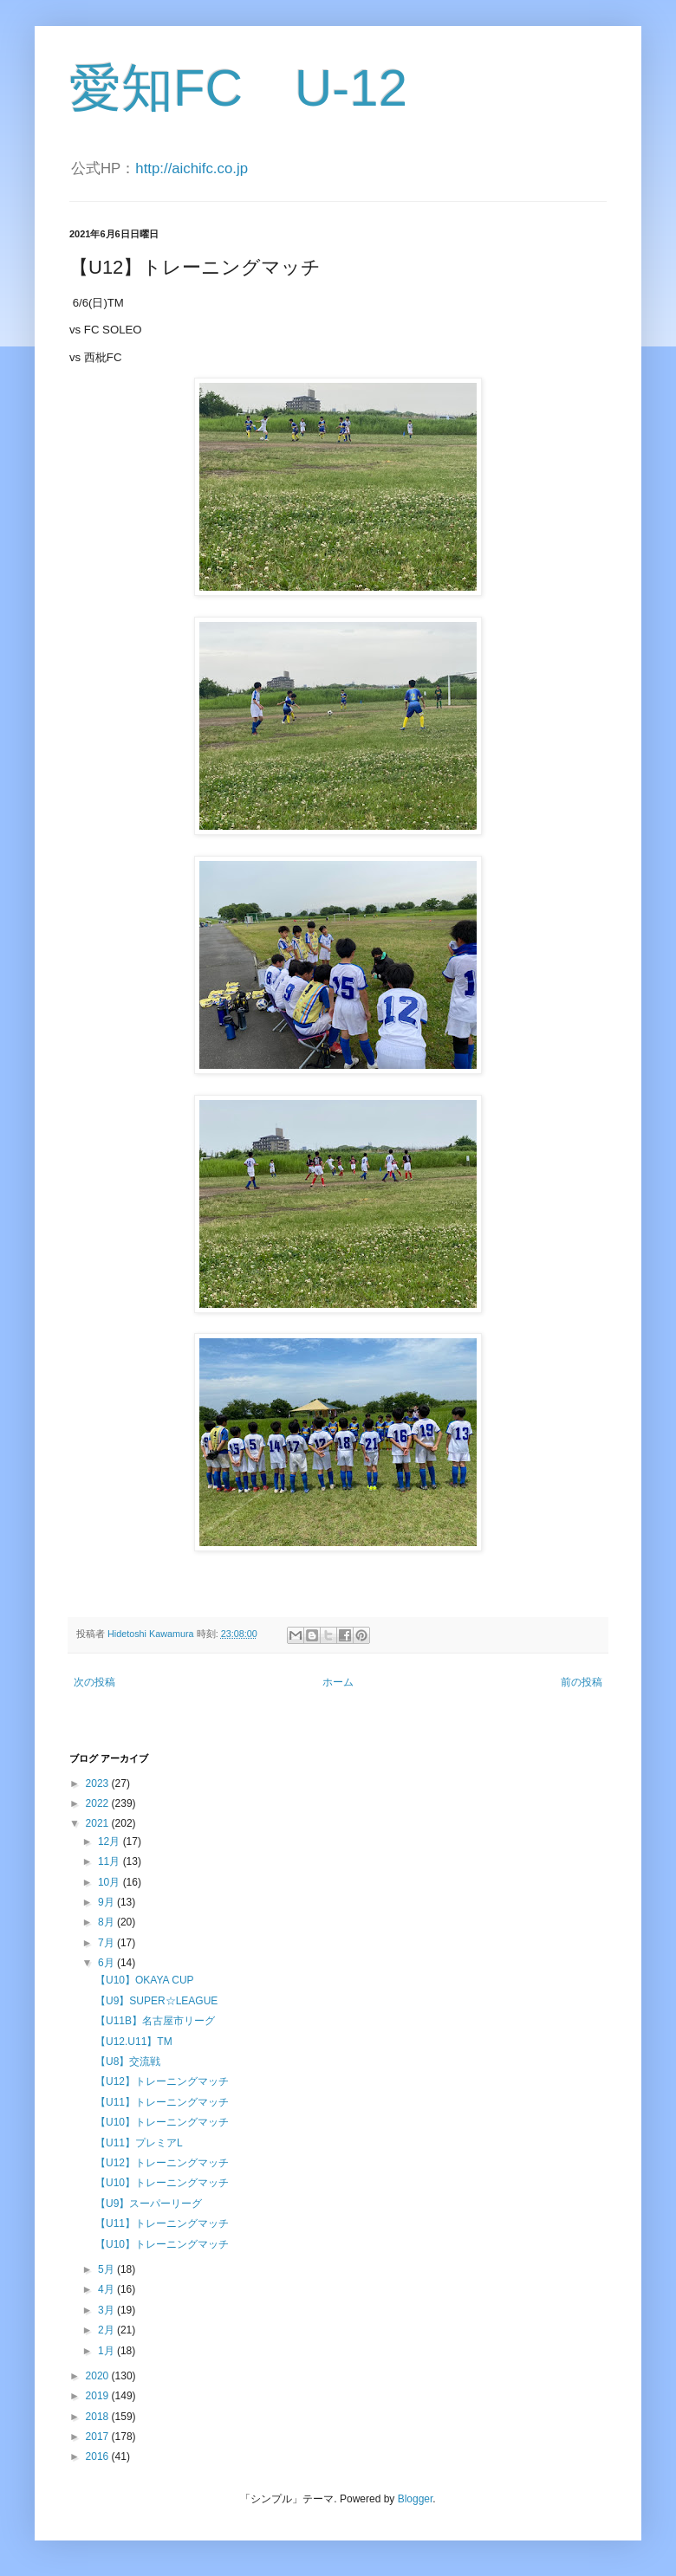 The height and width of the screenshot is (2576, 676). I want to click on 前の投稿, so click(581, 1682).